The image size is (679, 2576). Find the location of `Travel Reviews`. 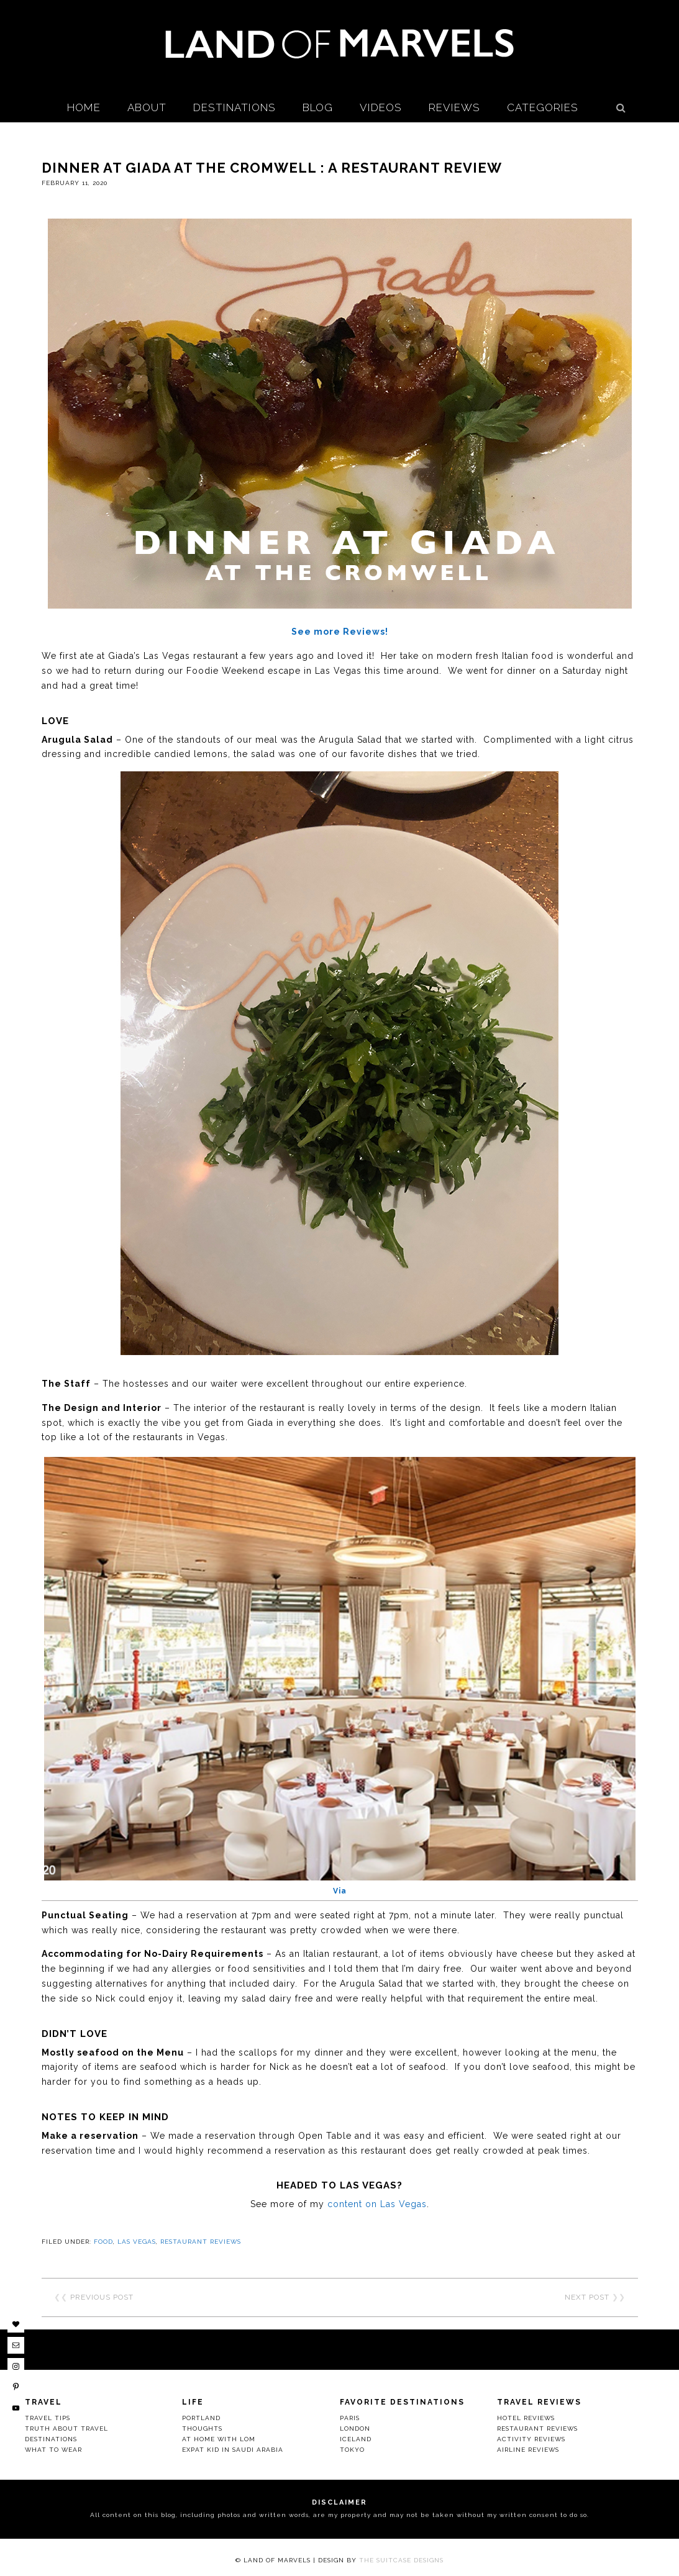

Travel Reviews is located at coordinates (539, 2402).